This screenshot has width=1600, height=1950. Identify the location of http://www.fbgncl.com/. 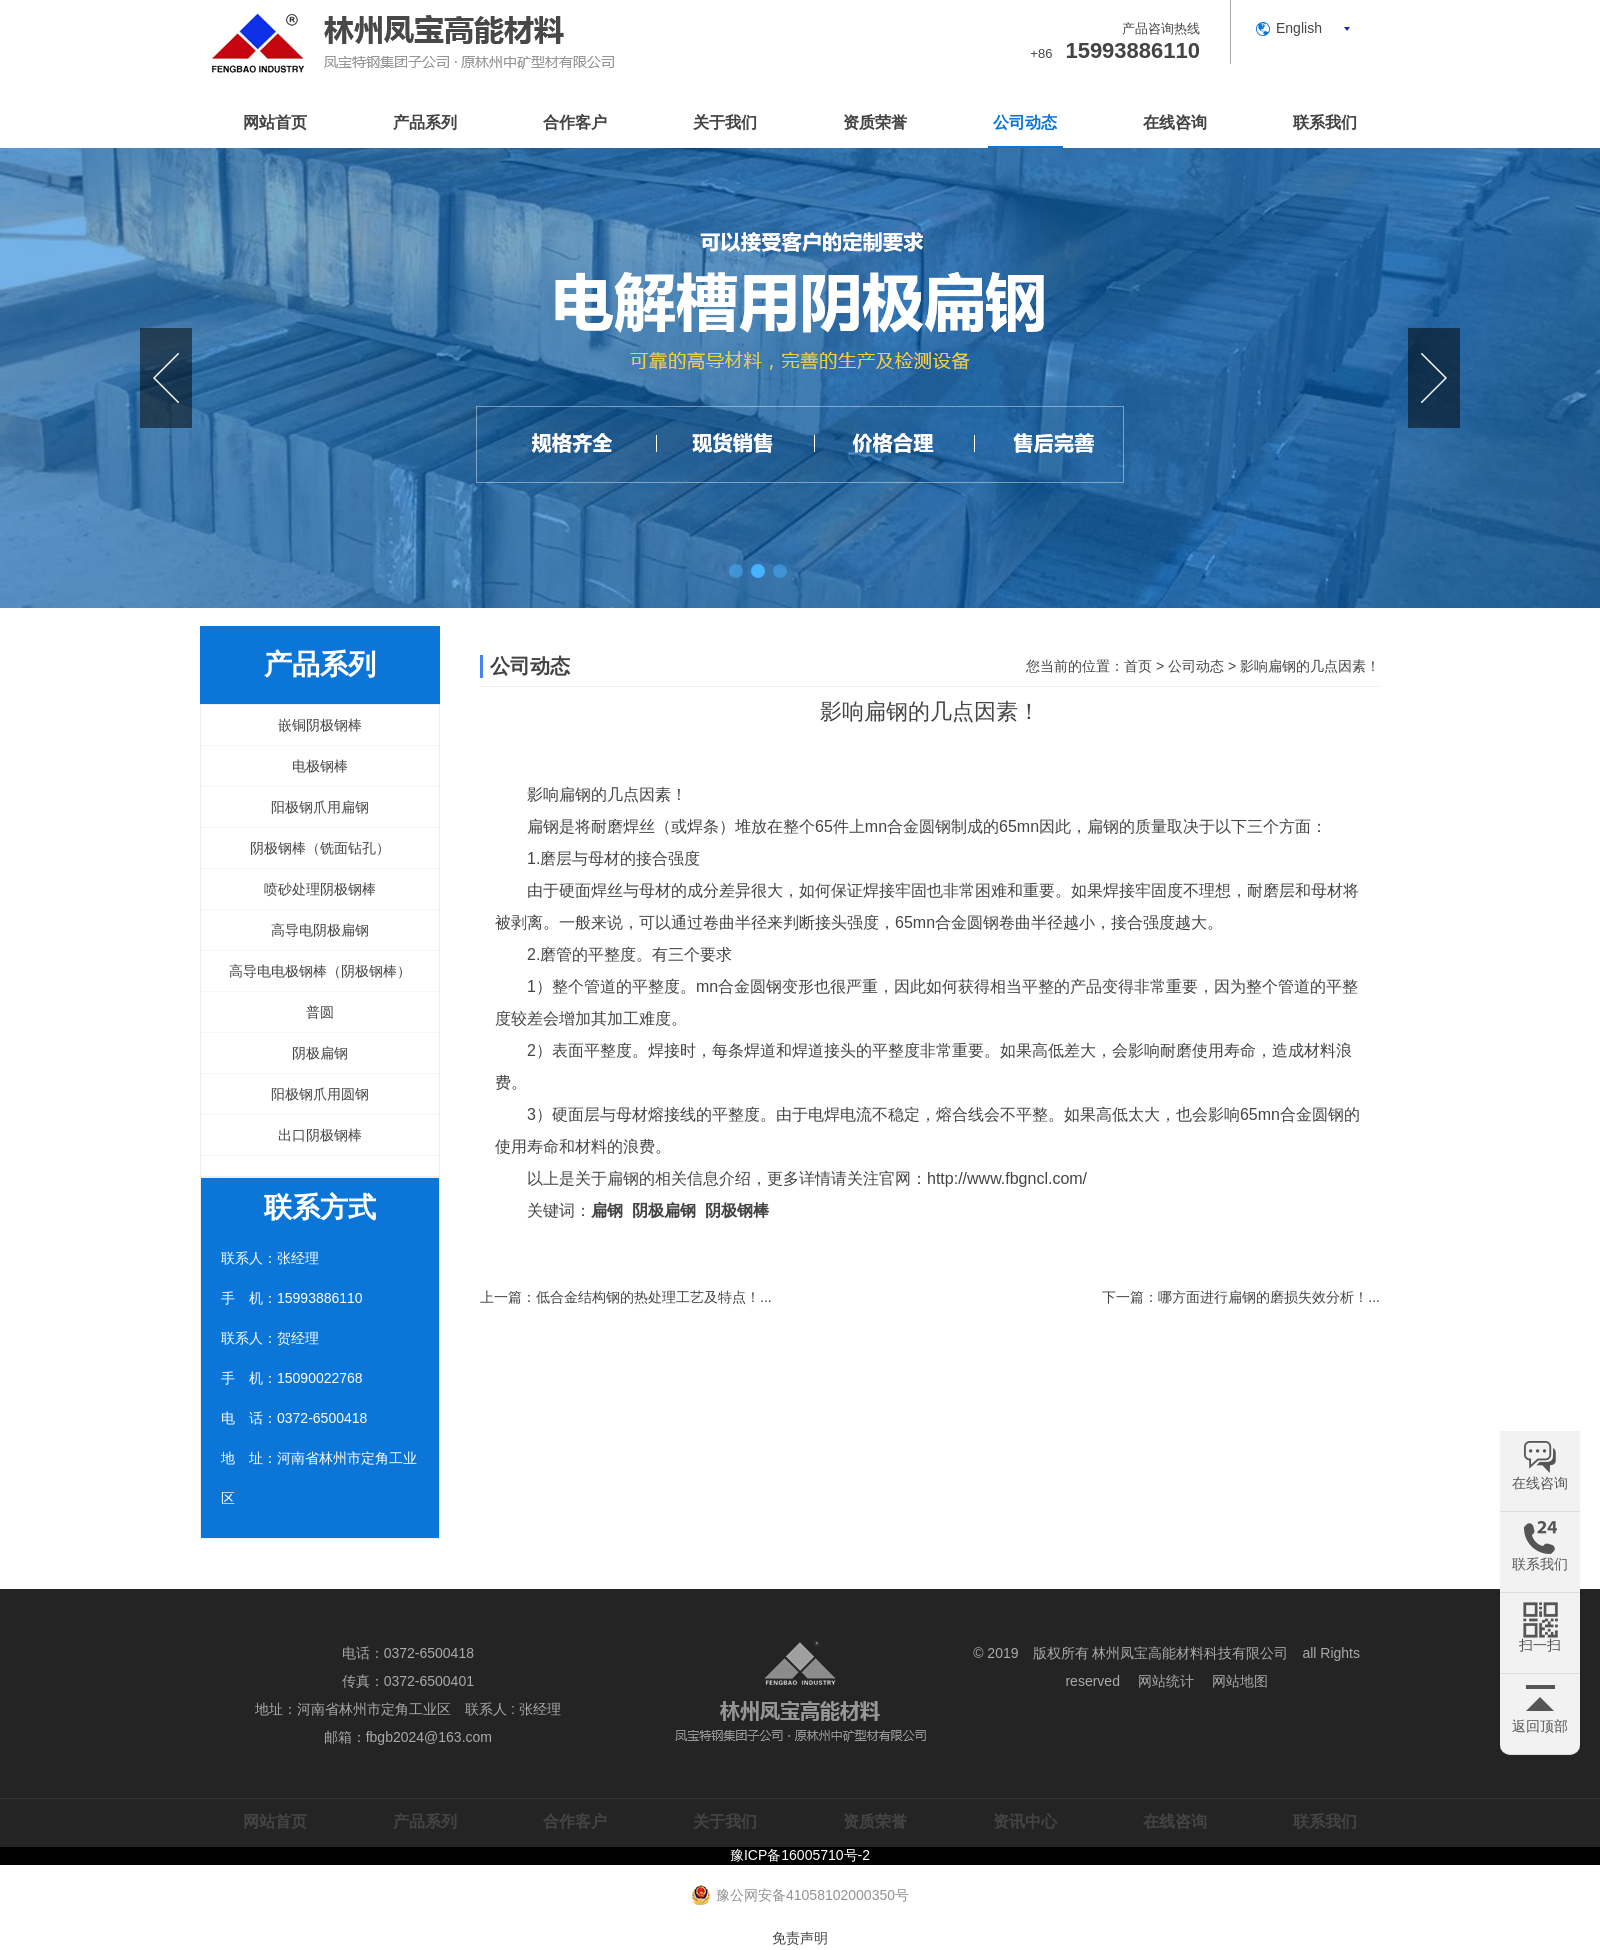
(1007, 1178).